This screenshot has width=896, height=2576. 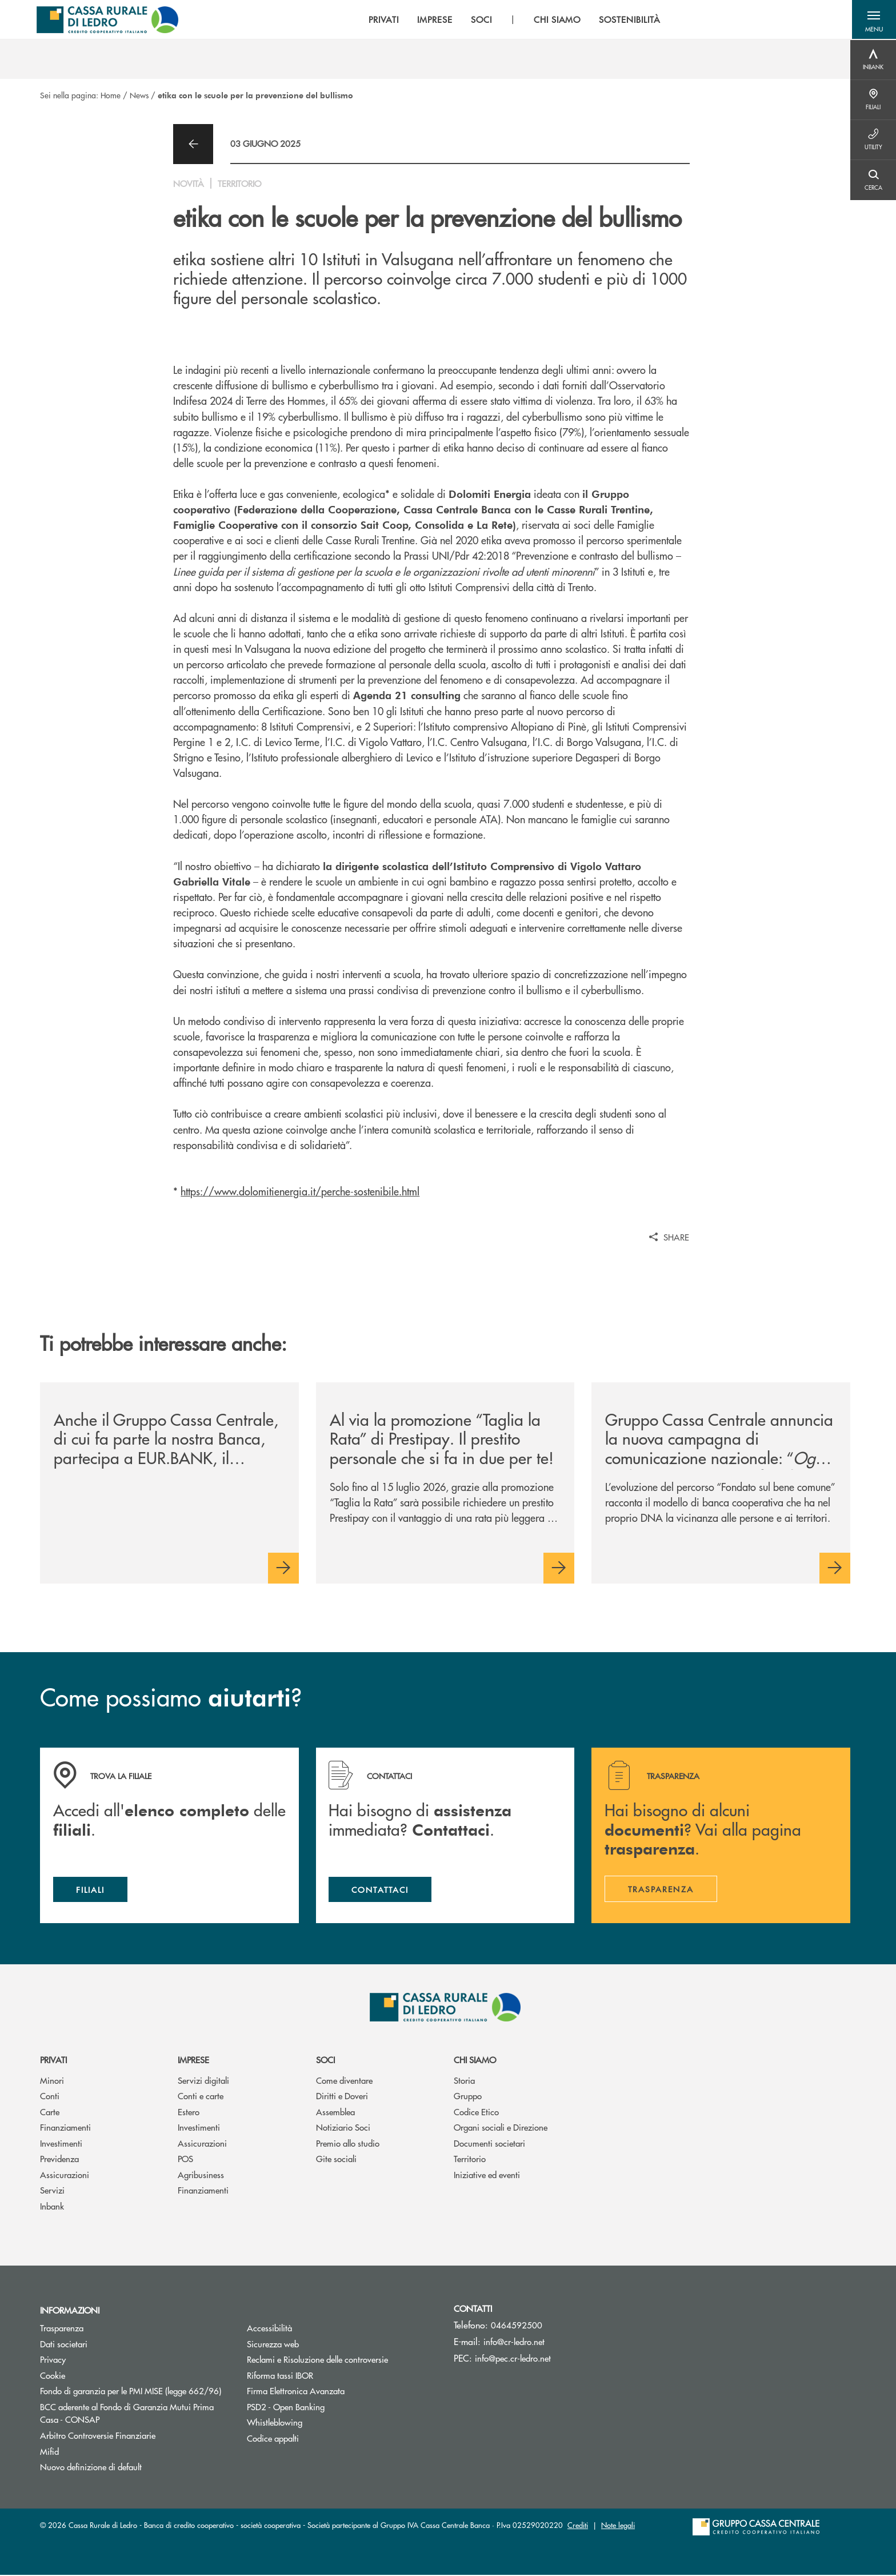 What do you see at coordinates (65, 2129) in the screenshot?
I see `Finanziamenti` at bounding box center [65, 2129].